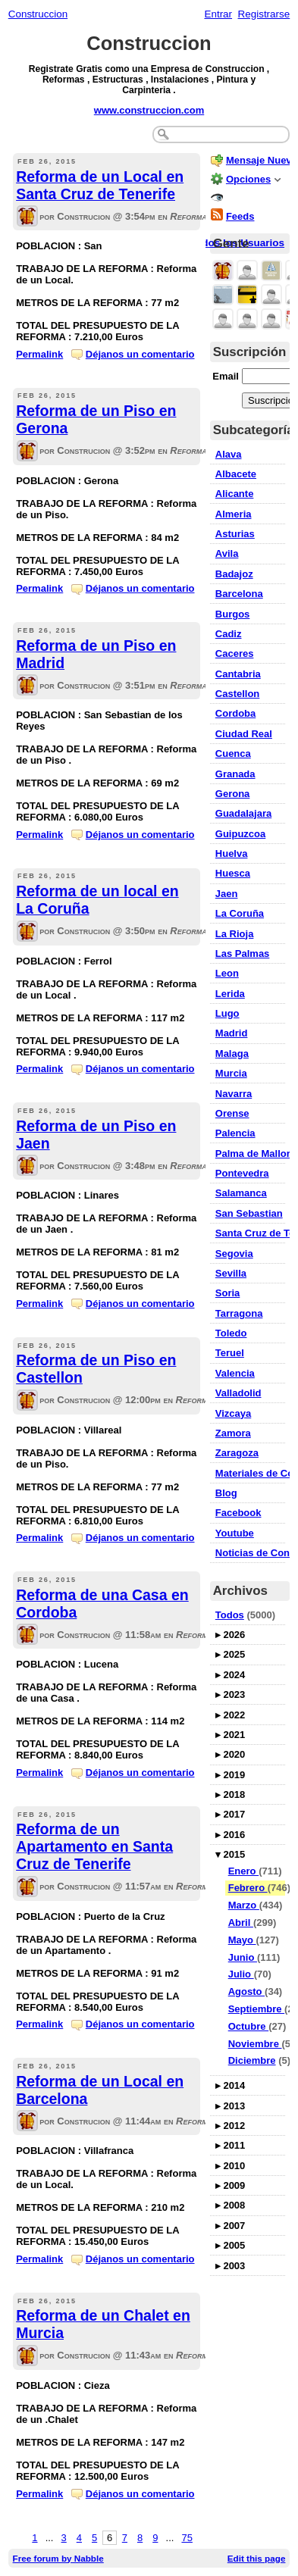 The image size is (298, 2576). What do you see at coordinates (262, 160) in the screenshot?
I see `Mensaje Nuevo` at bounding box center [262, 160].